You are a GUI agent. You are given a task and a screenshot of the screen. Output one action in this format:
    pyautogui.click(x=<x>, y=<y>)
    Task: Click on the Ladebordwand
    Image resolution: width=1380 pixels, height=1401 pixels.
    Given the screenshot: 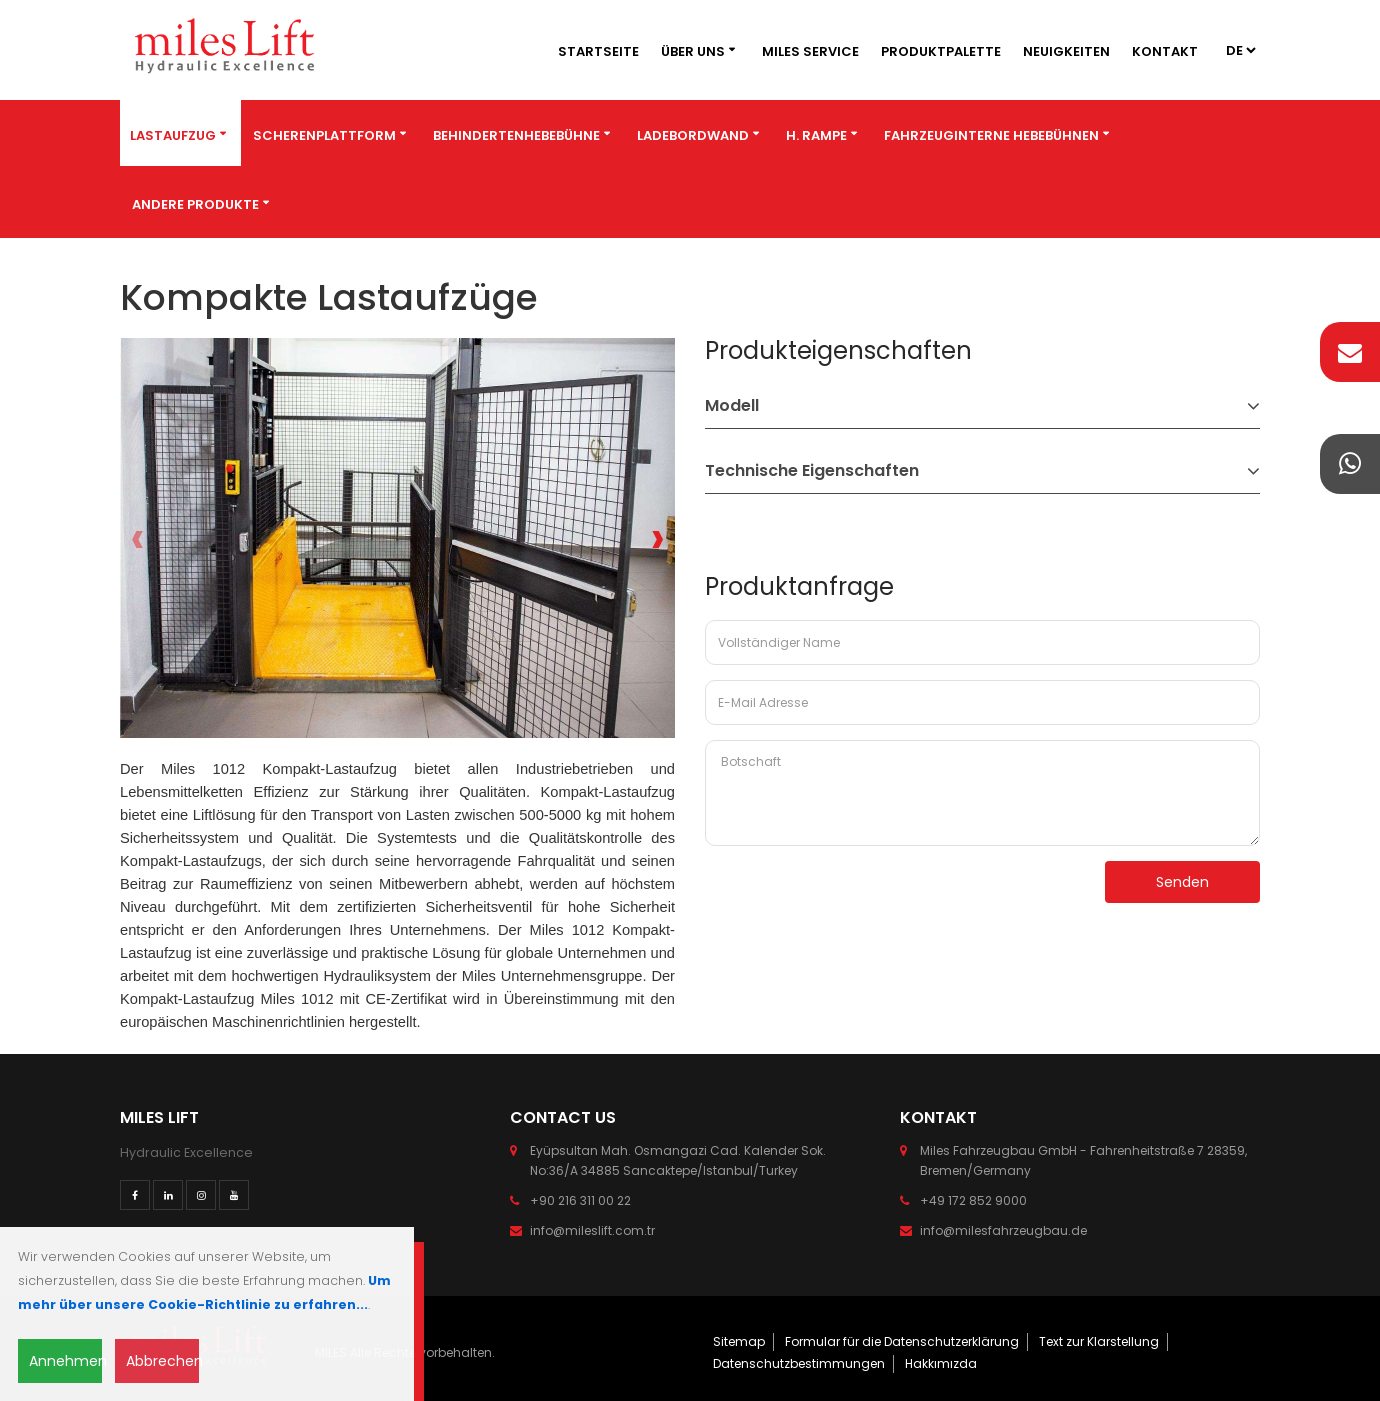 What is the action you would take?
    pyautogui.click(x=693, y=135)
    